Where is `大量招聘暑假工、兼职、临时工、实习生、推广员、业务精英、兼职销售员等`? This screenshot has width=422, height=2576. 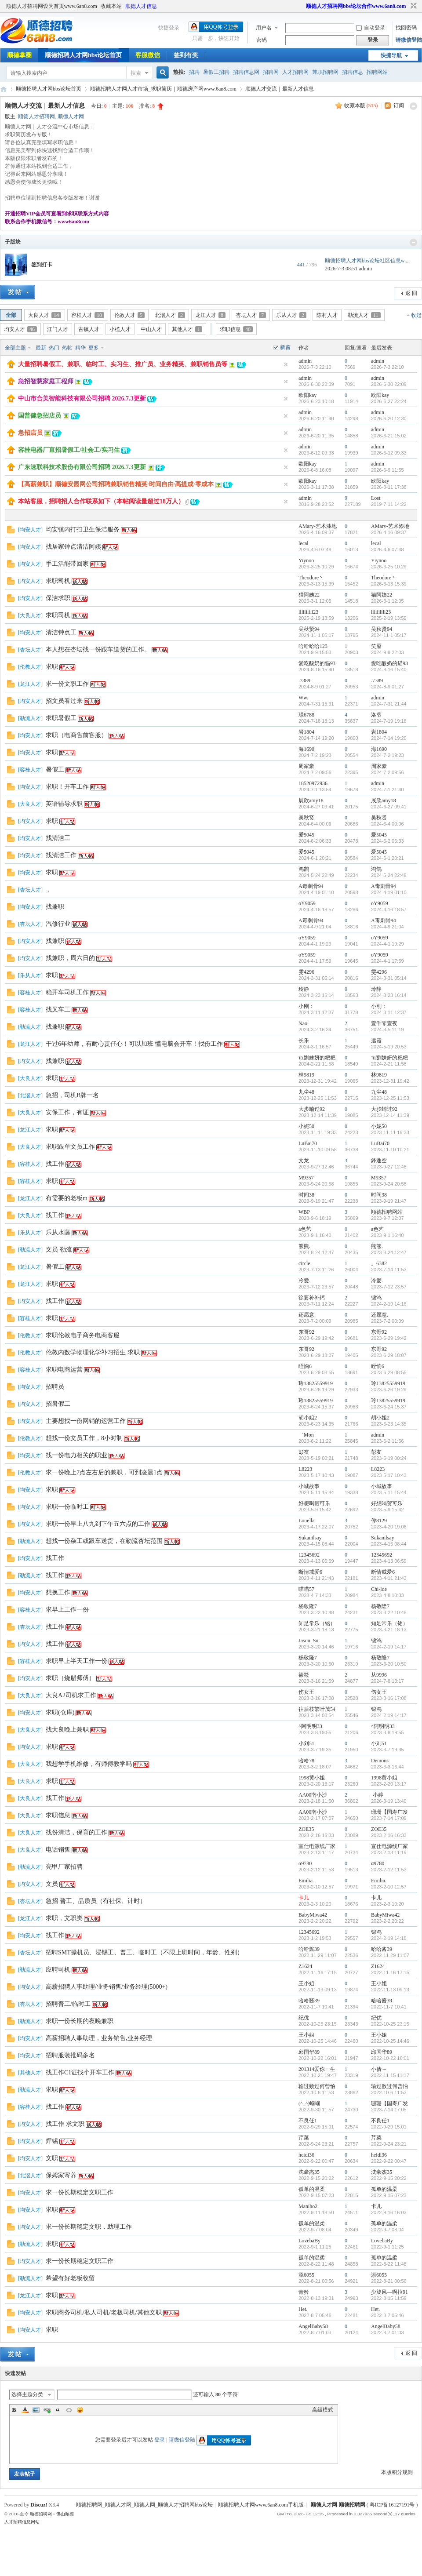 大量招聘暑假工、兼职、临时工、实习生、推广员、业务精英、兼职销售员等 is located at coordinates (122, 364).